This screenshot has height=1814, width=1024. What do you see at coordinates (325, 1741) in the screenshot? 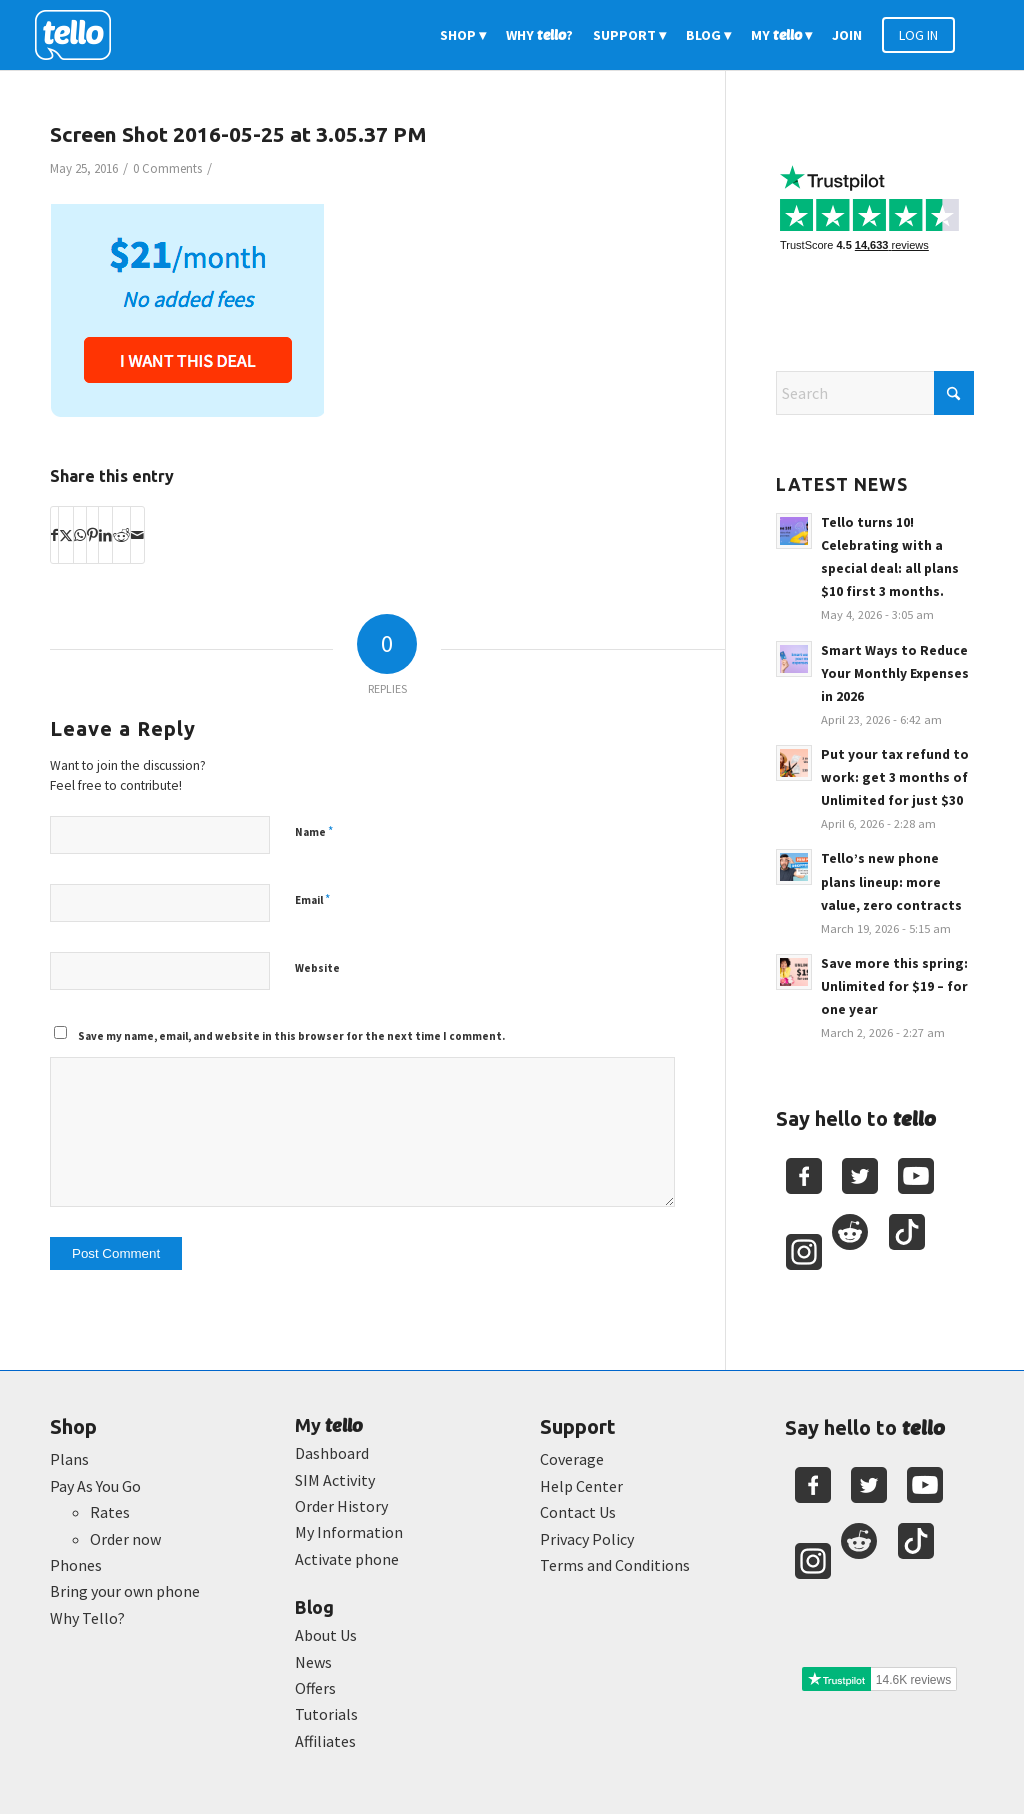
I see `Affiliates` at bounding box center [325, 1741].